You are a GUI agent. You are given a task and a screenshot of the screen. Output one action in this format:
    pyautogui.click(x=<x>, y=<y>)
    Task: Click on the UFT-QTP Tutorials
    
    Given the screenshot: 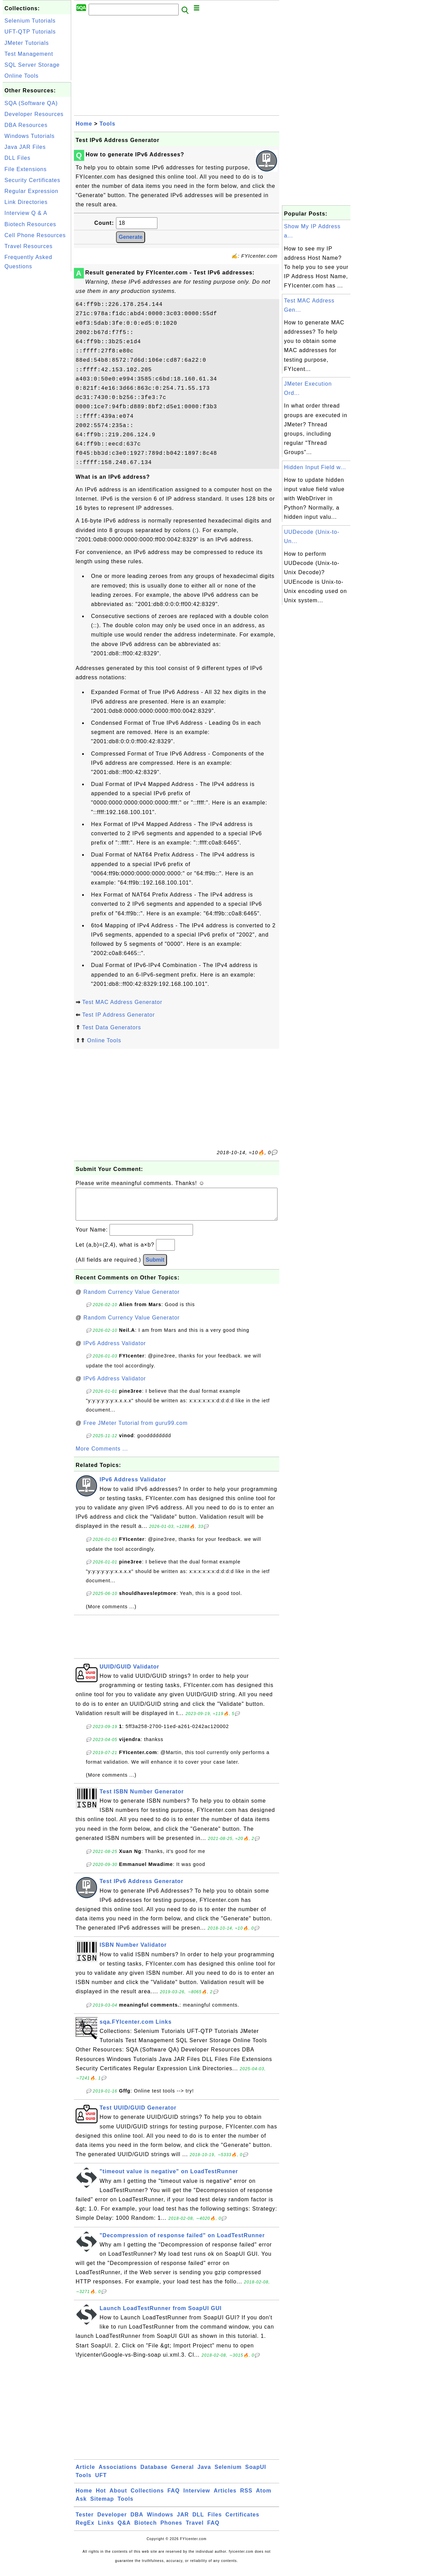 What is the action you would take?
    pyautogui.click(x=30, y=32)
    